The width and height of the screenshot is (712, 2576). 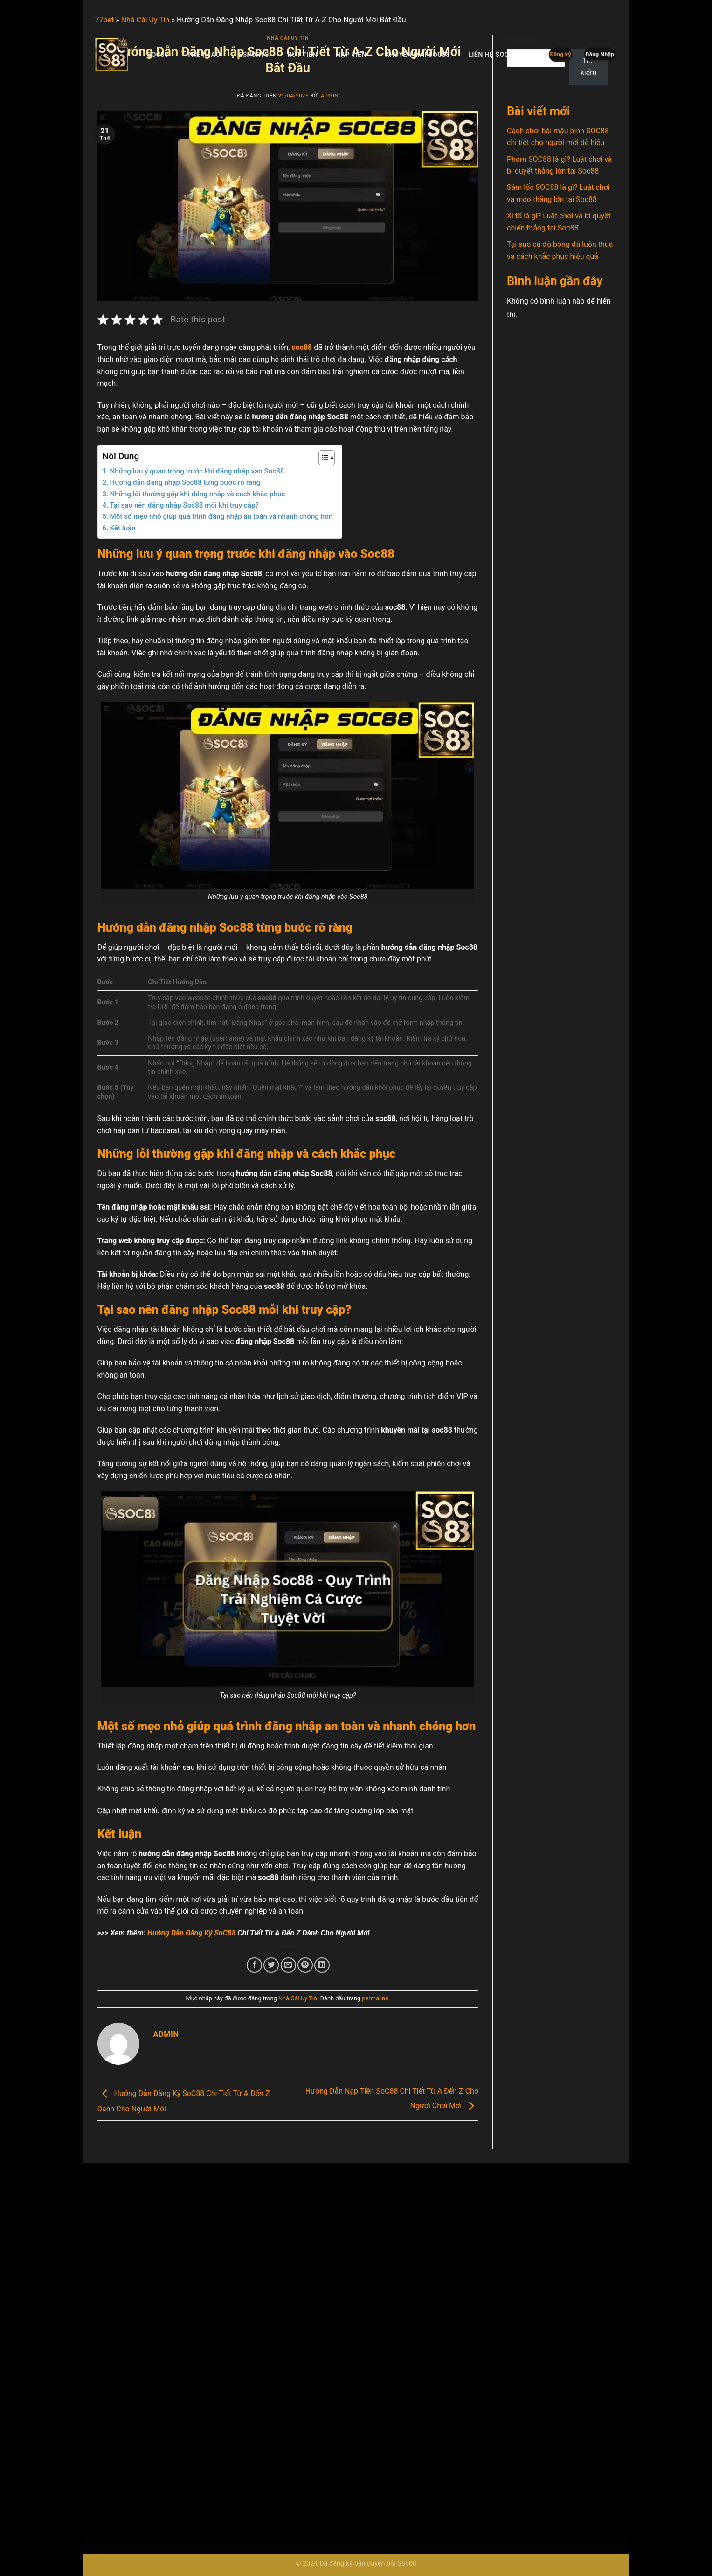 I want to click on Một số mẹo nhỏ giúp quá trình đăng nhập an toàn và nhanh chóng hơn, so click(x=221, y=516).